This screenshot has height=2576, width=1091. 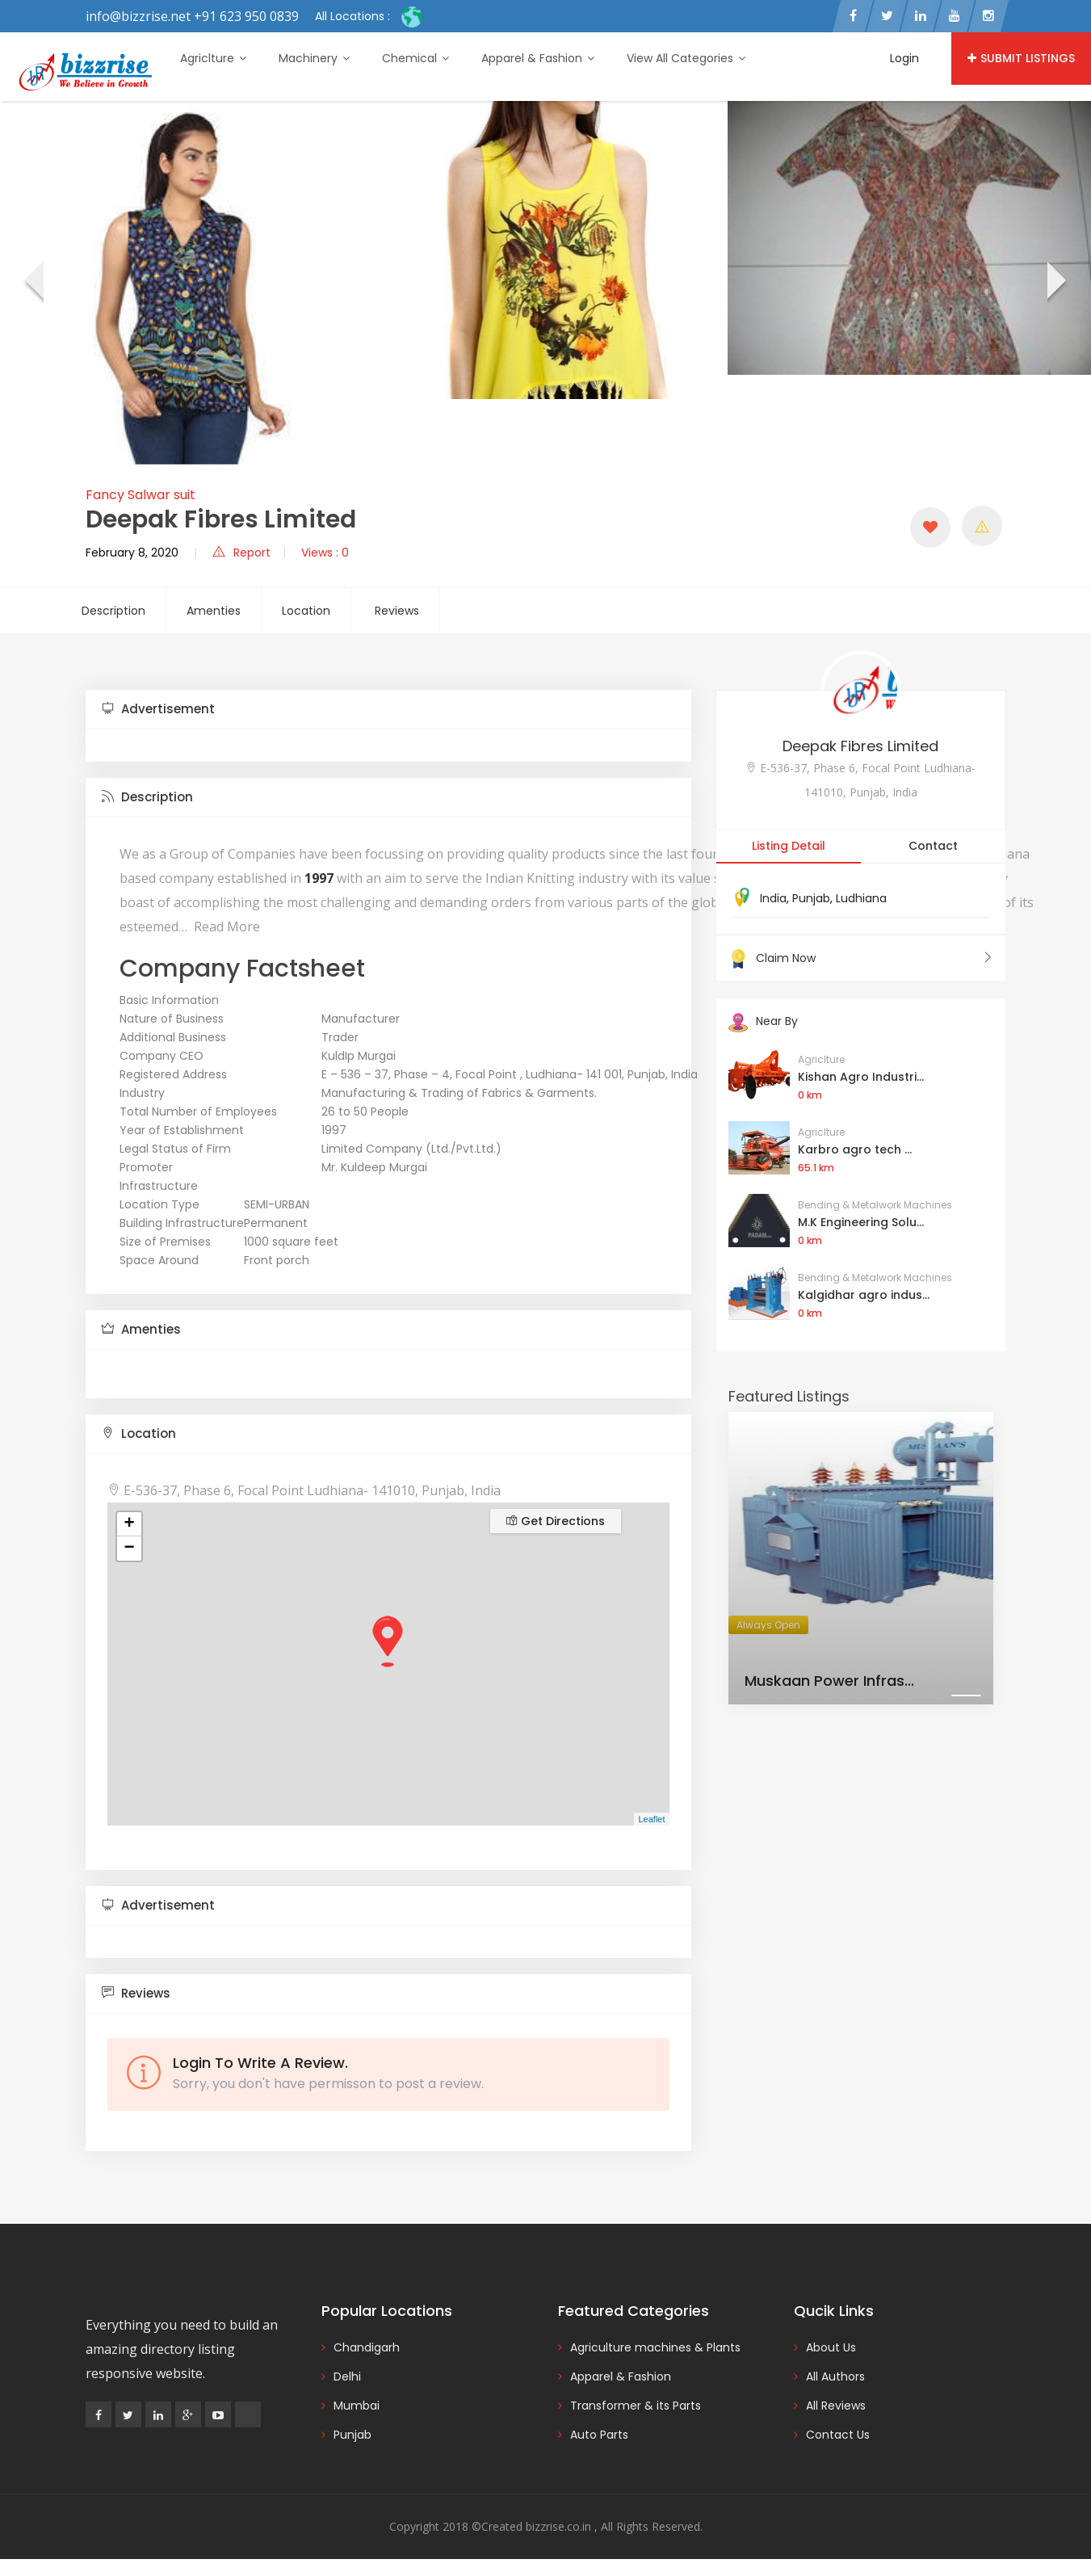 What do you see at coordinates (213, 58) in the screenshot?
I see `Agriclture` at bounding box center [213, 58].